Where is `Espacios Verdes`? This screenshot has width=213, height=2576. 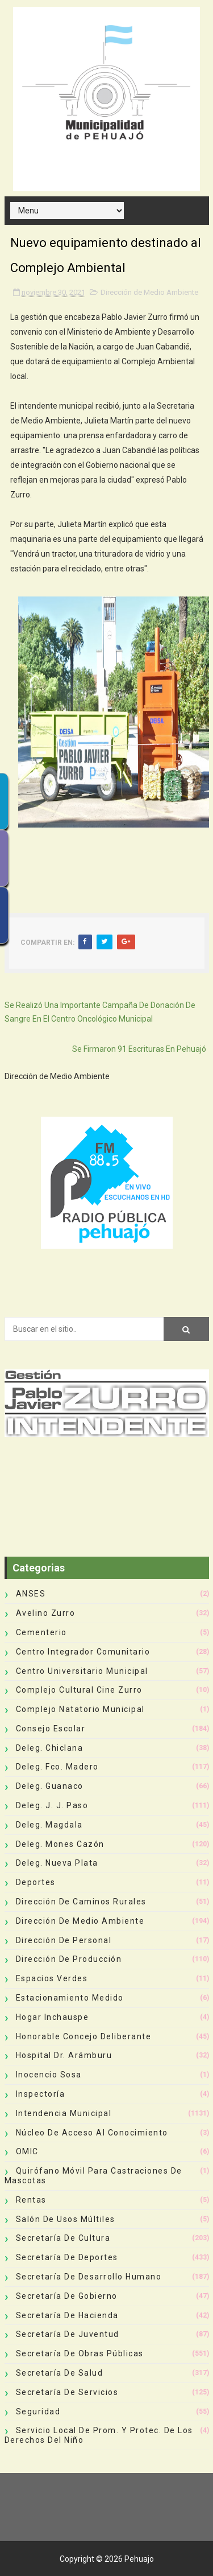 Espacios Verdes is located at coordinates (52, 1978).